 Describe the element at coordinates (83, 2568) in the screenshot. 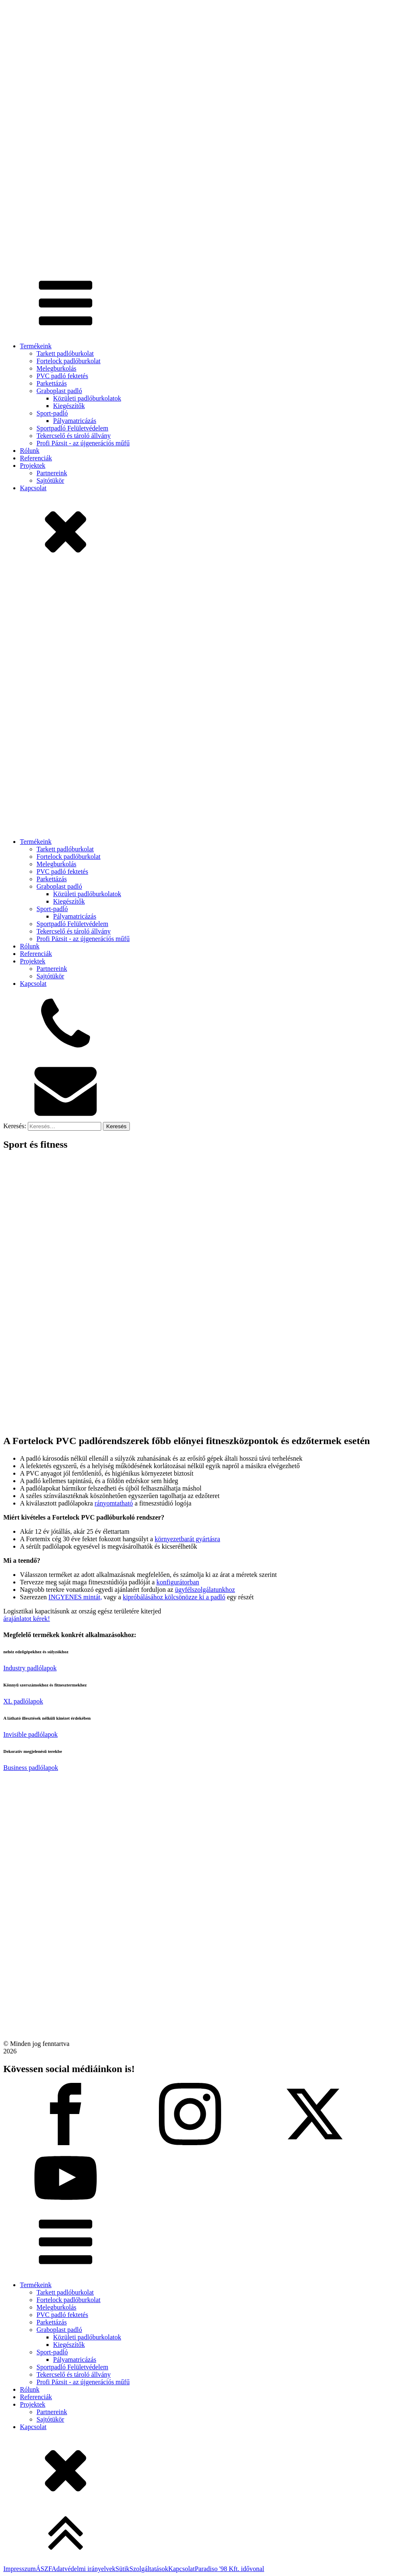

I see `Adatvédelmi irányelvek` at that location.